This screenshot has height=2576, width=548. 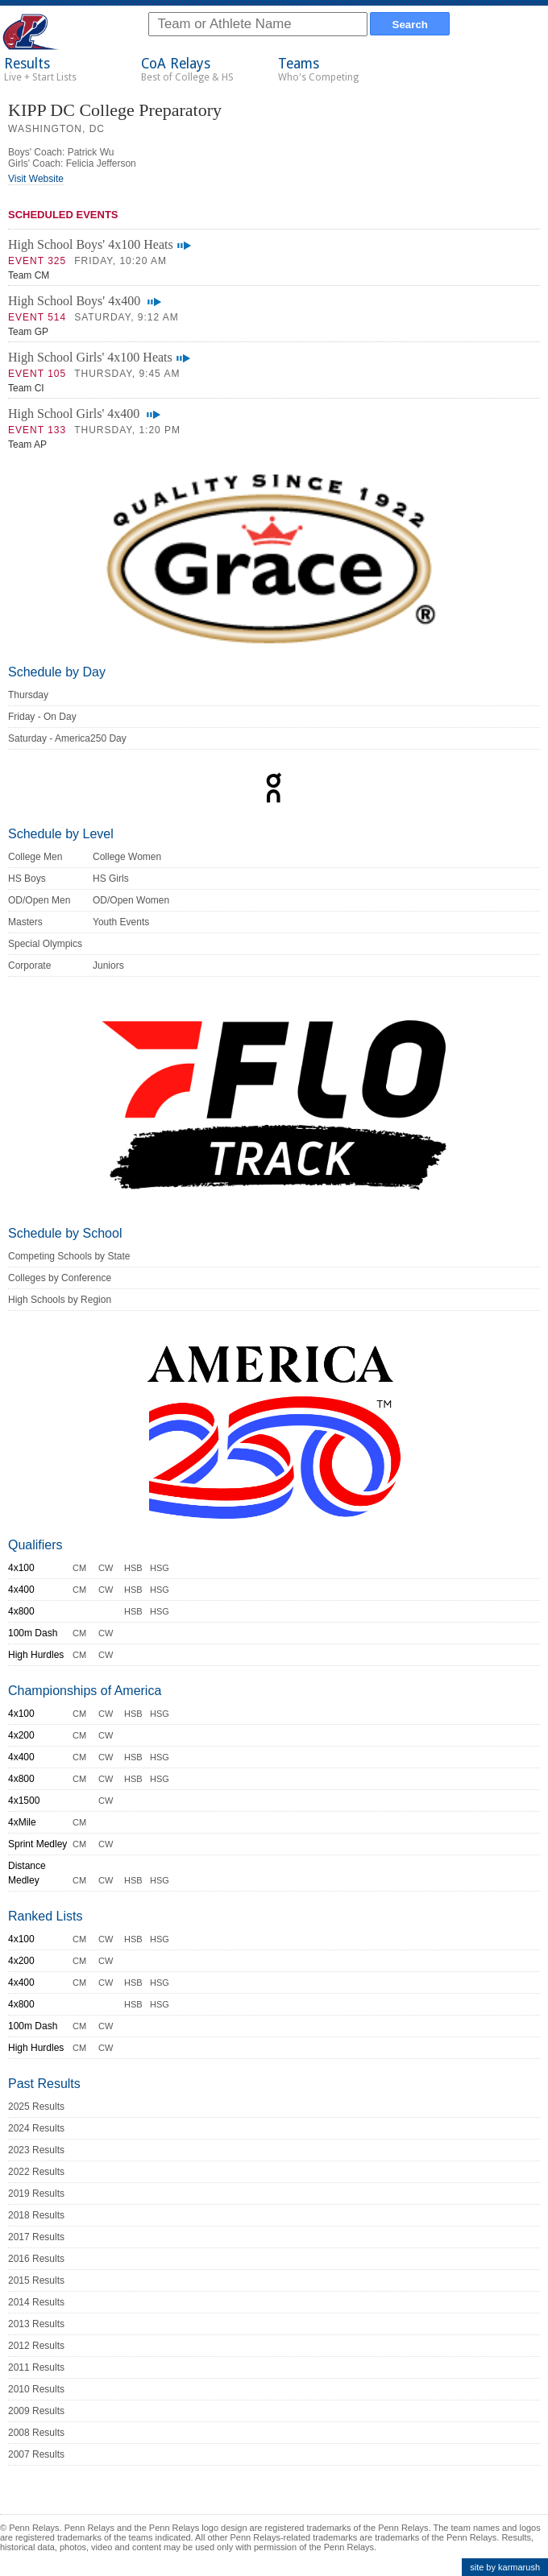 What do you see at coordinates (35, 856) in the screenshot?
I see `College Men` at bounding box center [35, 856].